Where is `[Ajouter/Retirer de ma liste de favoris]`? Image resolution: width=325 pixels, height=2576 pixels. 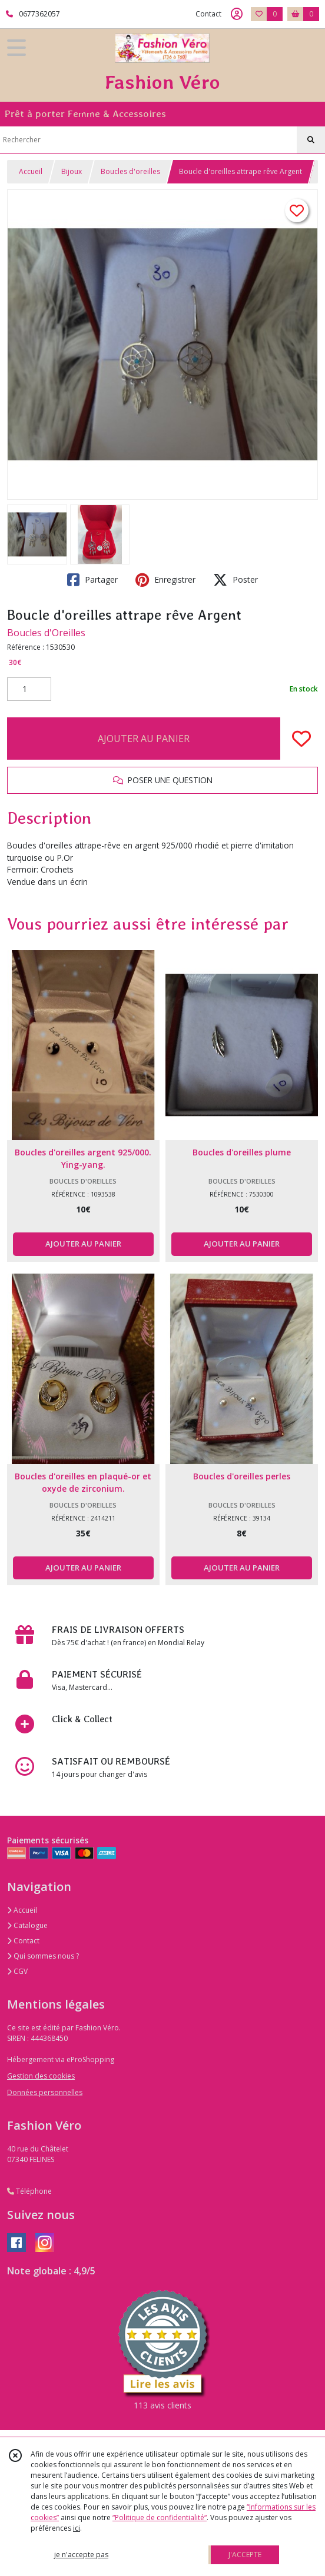
[Ajouter/Retirer de ma liste de favoris] is located at coordinates (301, 738).